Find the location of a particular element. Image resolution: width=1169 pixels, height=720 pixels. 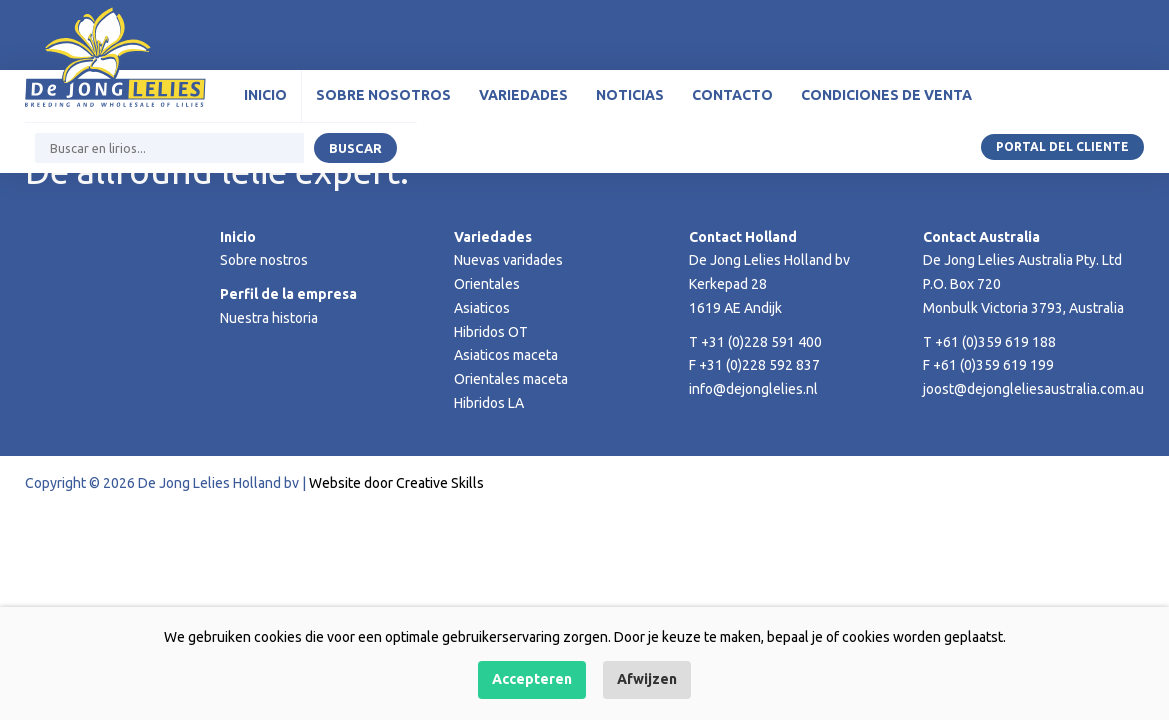

Asiaticos maceta is located at coordinates (506, 355).